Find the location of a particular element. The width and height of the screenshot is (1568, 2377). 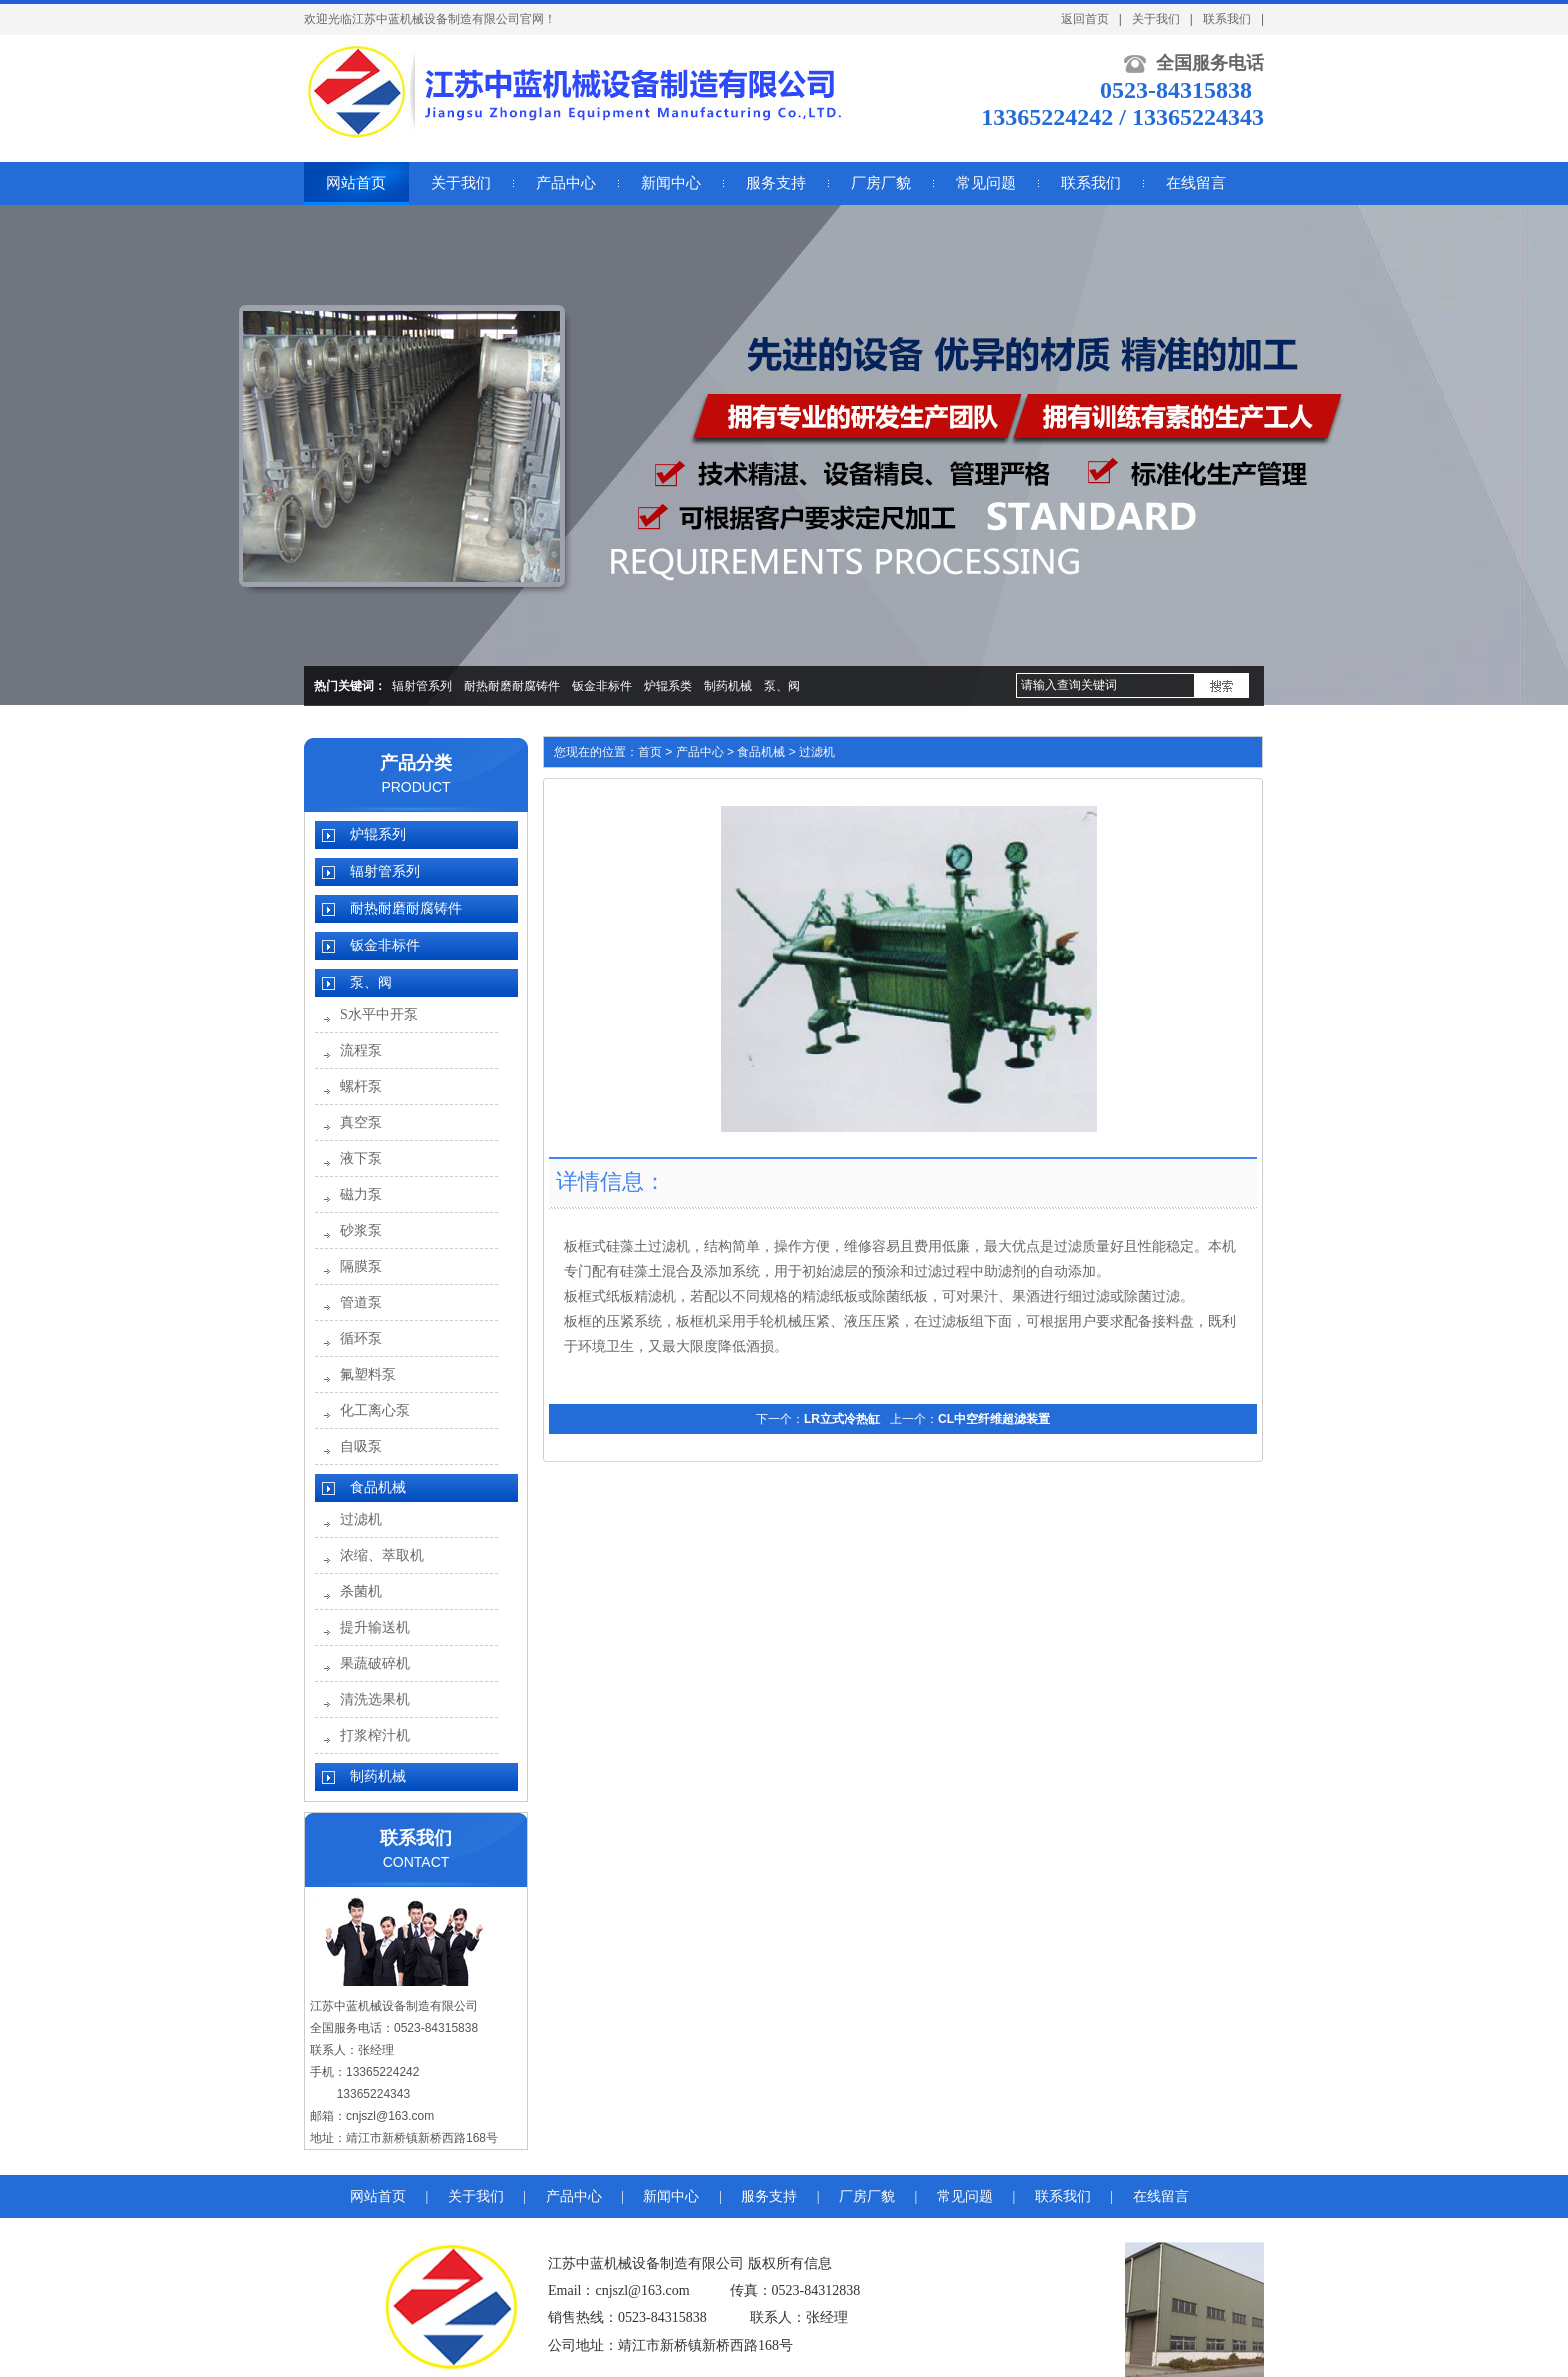

新闻中心 is located at coordinates (671, 2196).